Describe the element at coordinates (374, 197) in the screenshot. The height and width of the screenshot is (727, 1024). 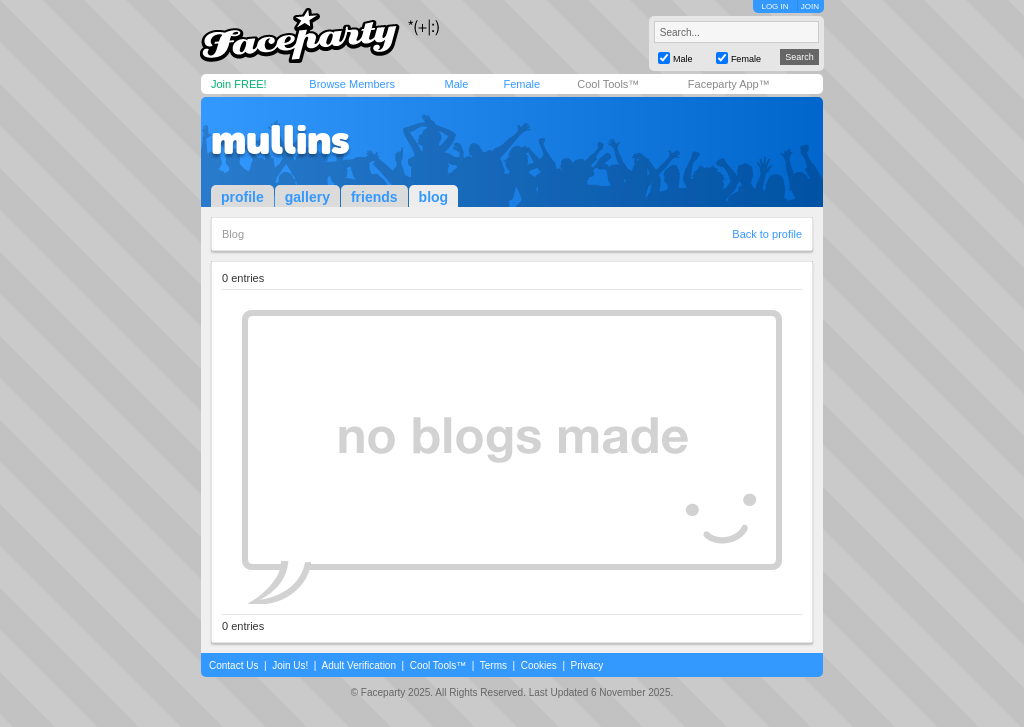
I see `friends` at that location.